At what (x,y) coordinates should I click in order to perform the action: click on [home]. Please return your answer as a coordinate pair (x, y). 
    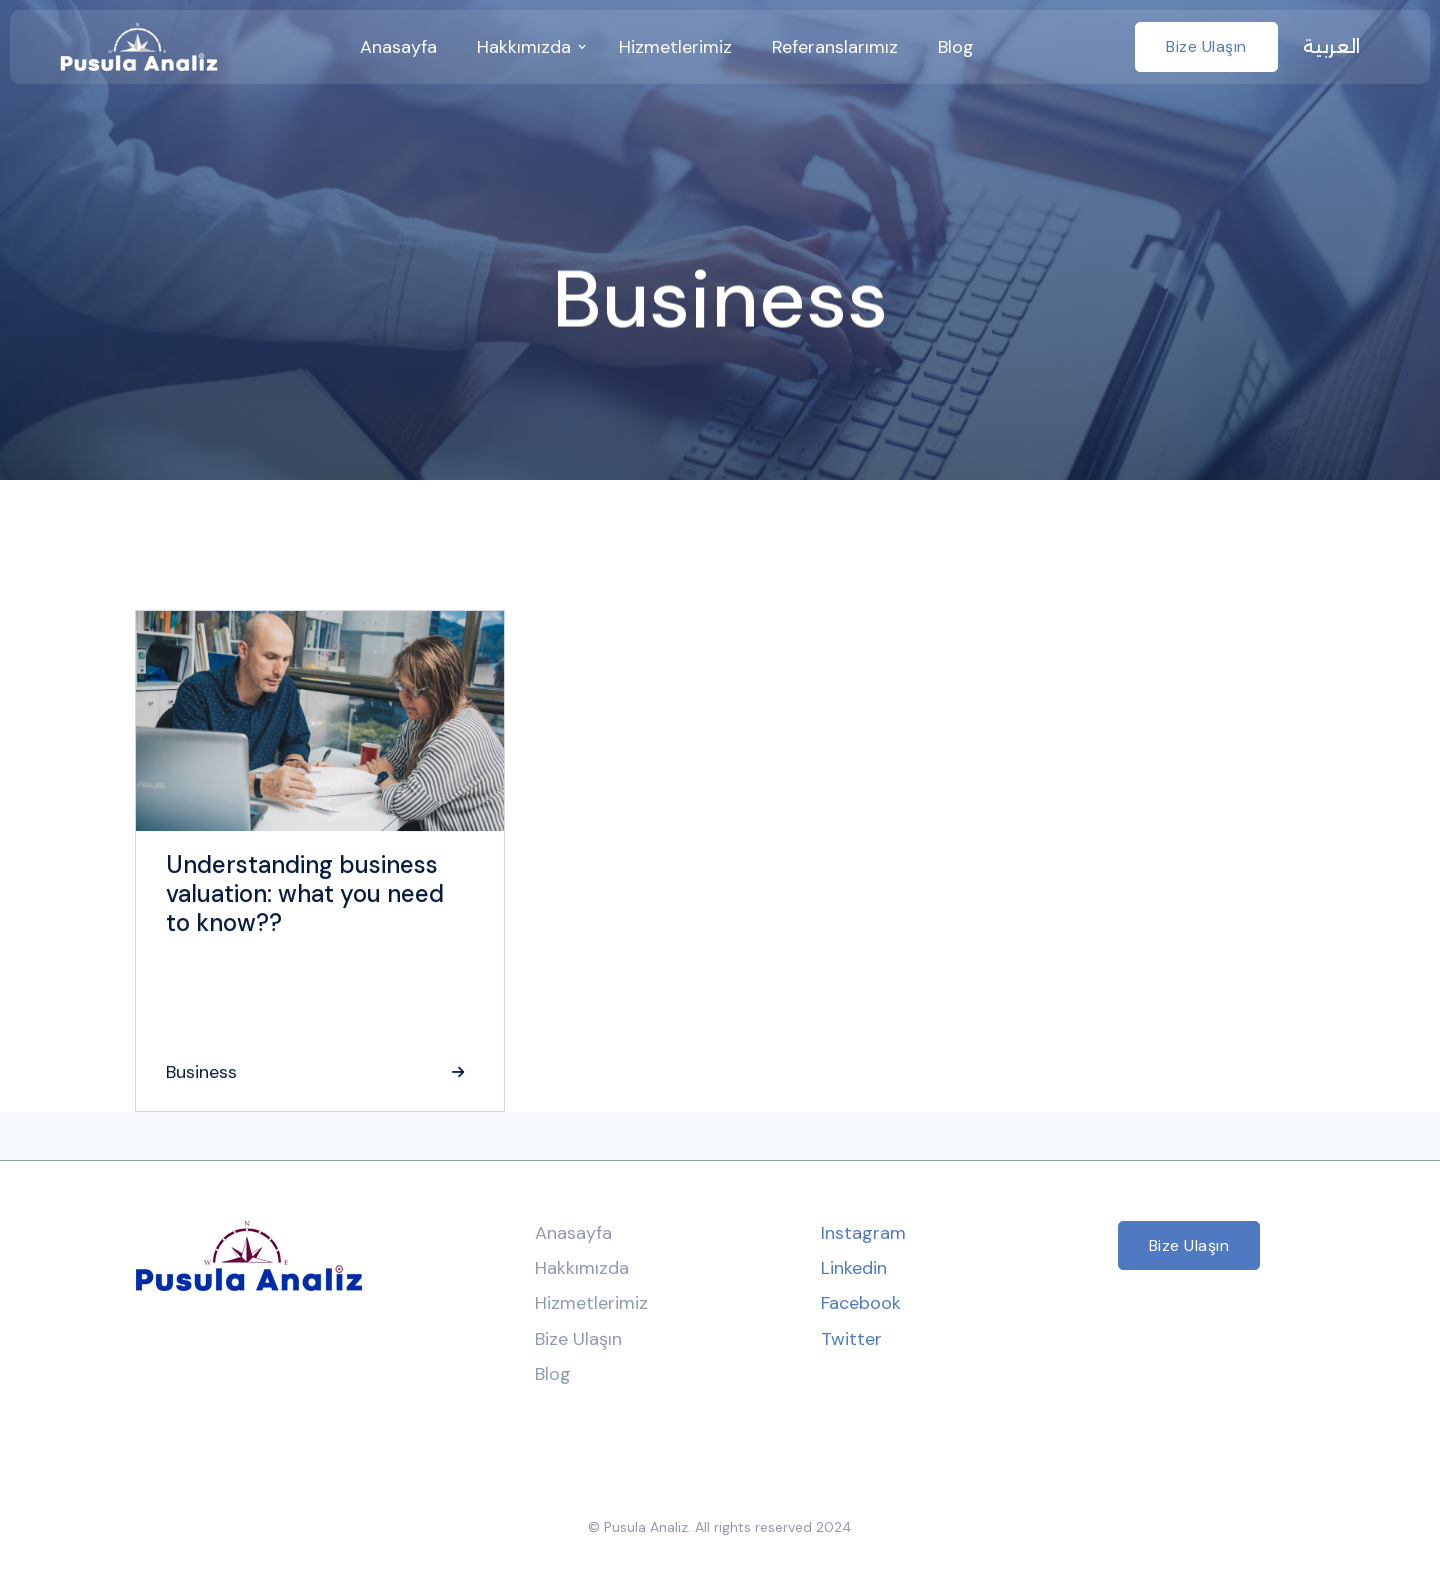
    Looking at the image, I should click on (139, 47).